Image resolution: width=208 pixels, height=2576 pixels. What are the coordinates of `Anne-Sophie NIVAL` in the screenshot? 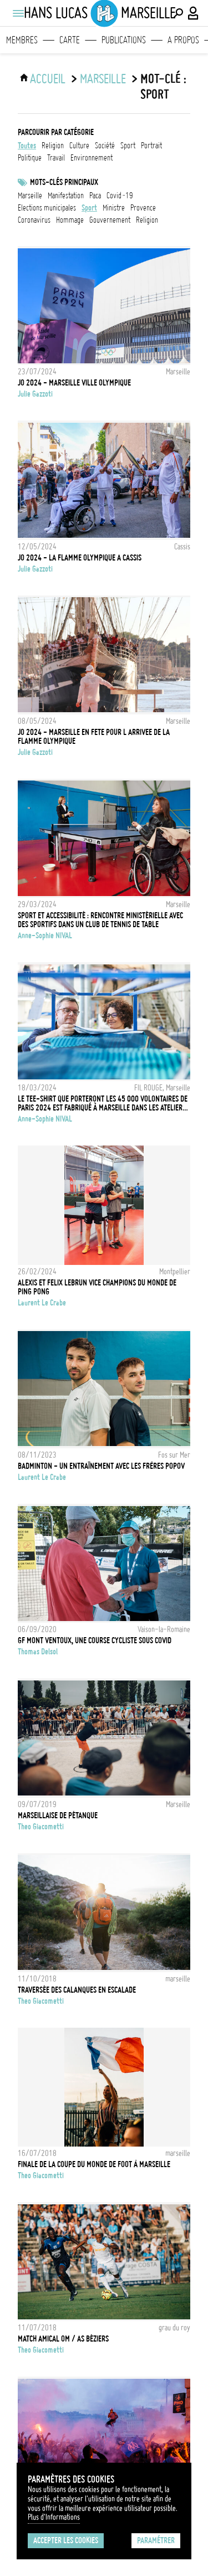 It's located at (45, 936).